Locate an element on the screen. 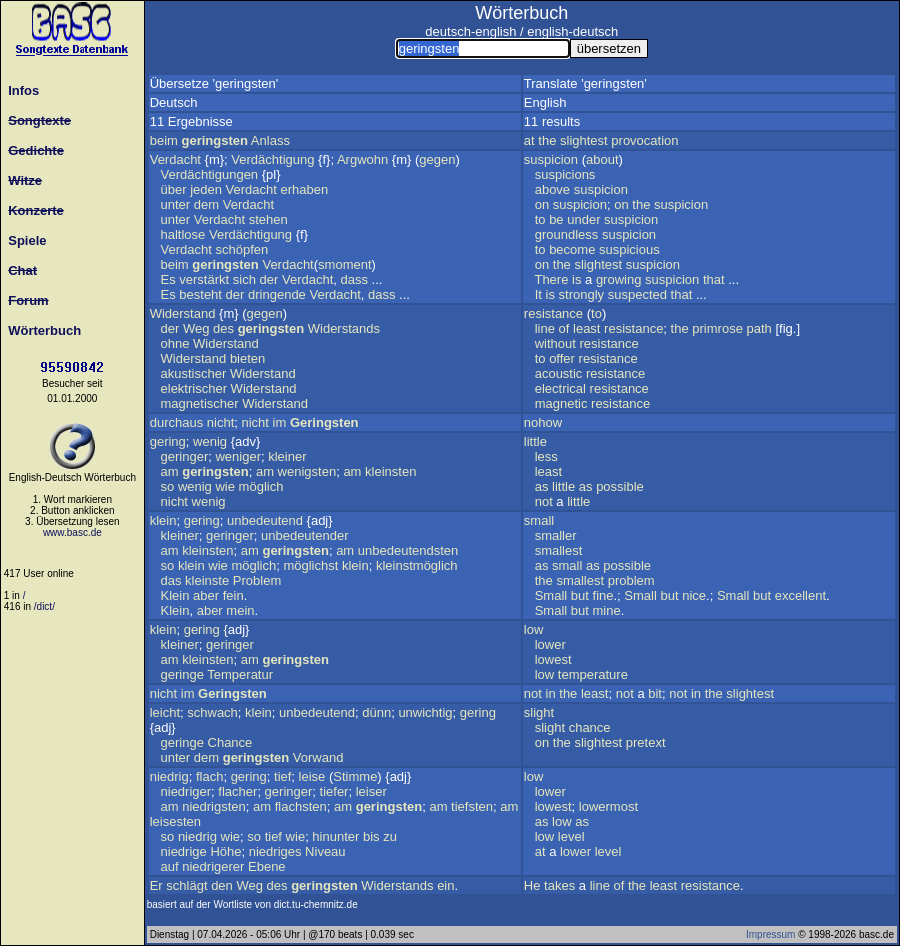 The image size is (900, 946). so is located at coordinates (168, 486).